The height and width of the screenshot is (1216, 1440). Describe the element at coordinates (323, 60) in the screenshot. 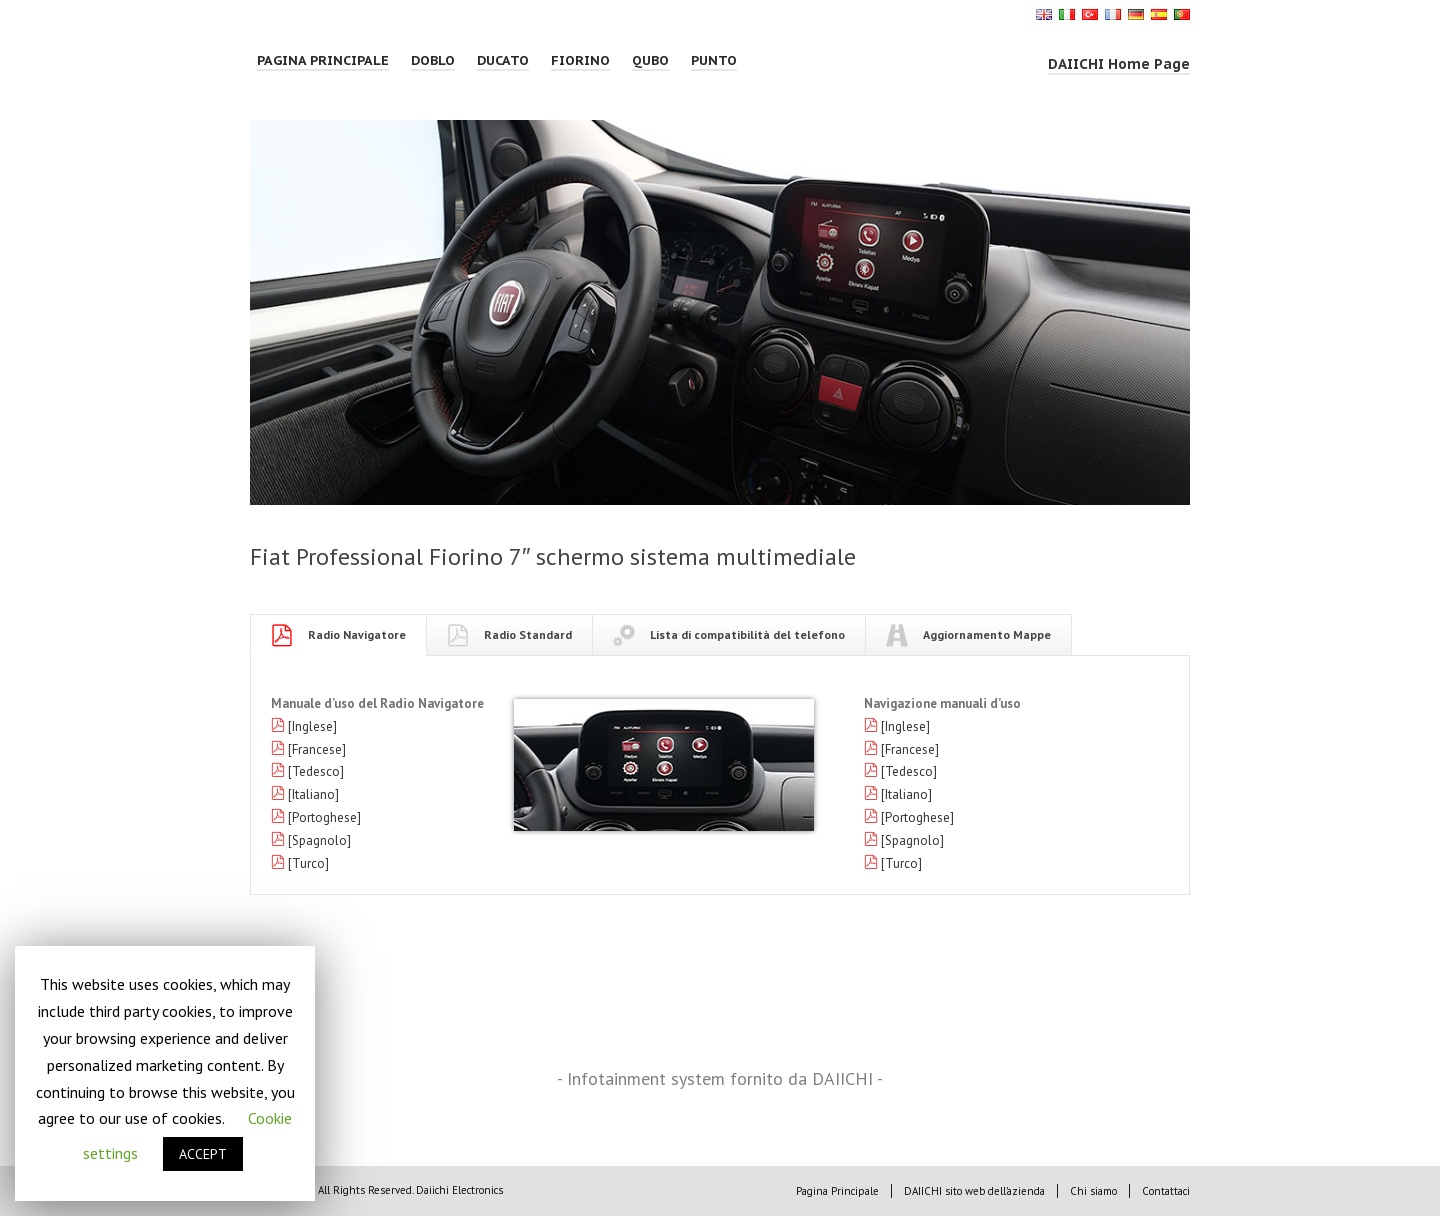

I see `Pagina Principale` at that location.